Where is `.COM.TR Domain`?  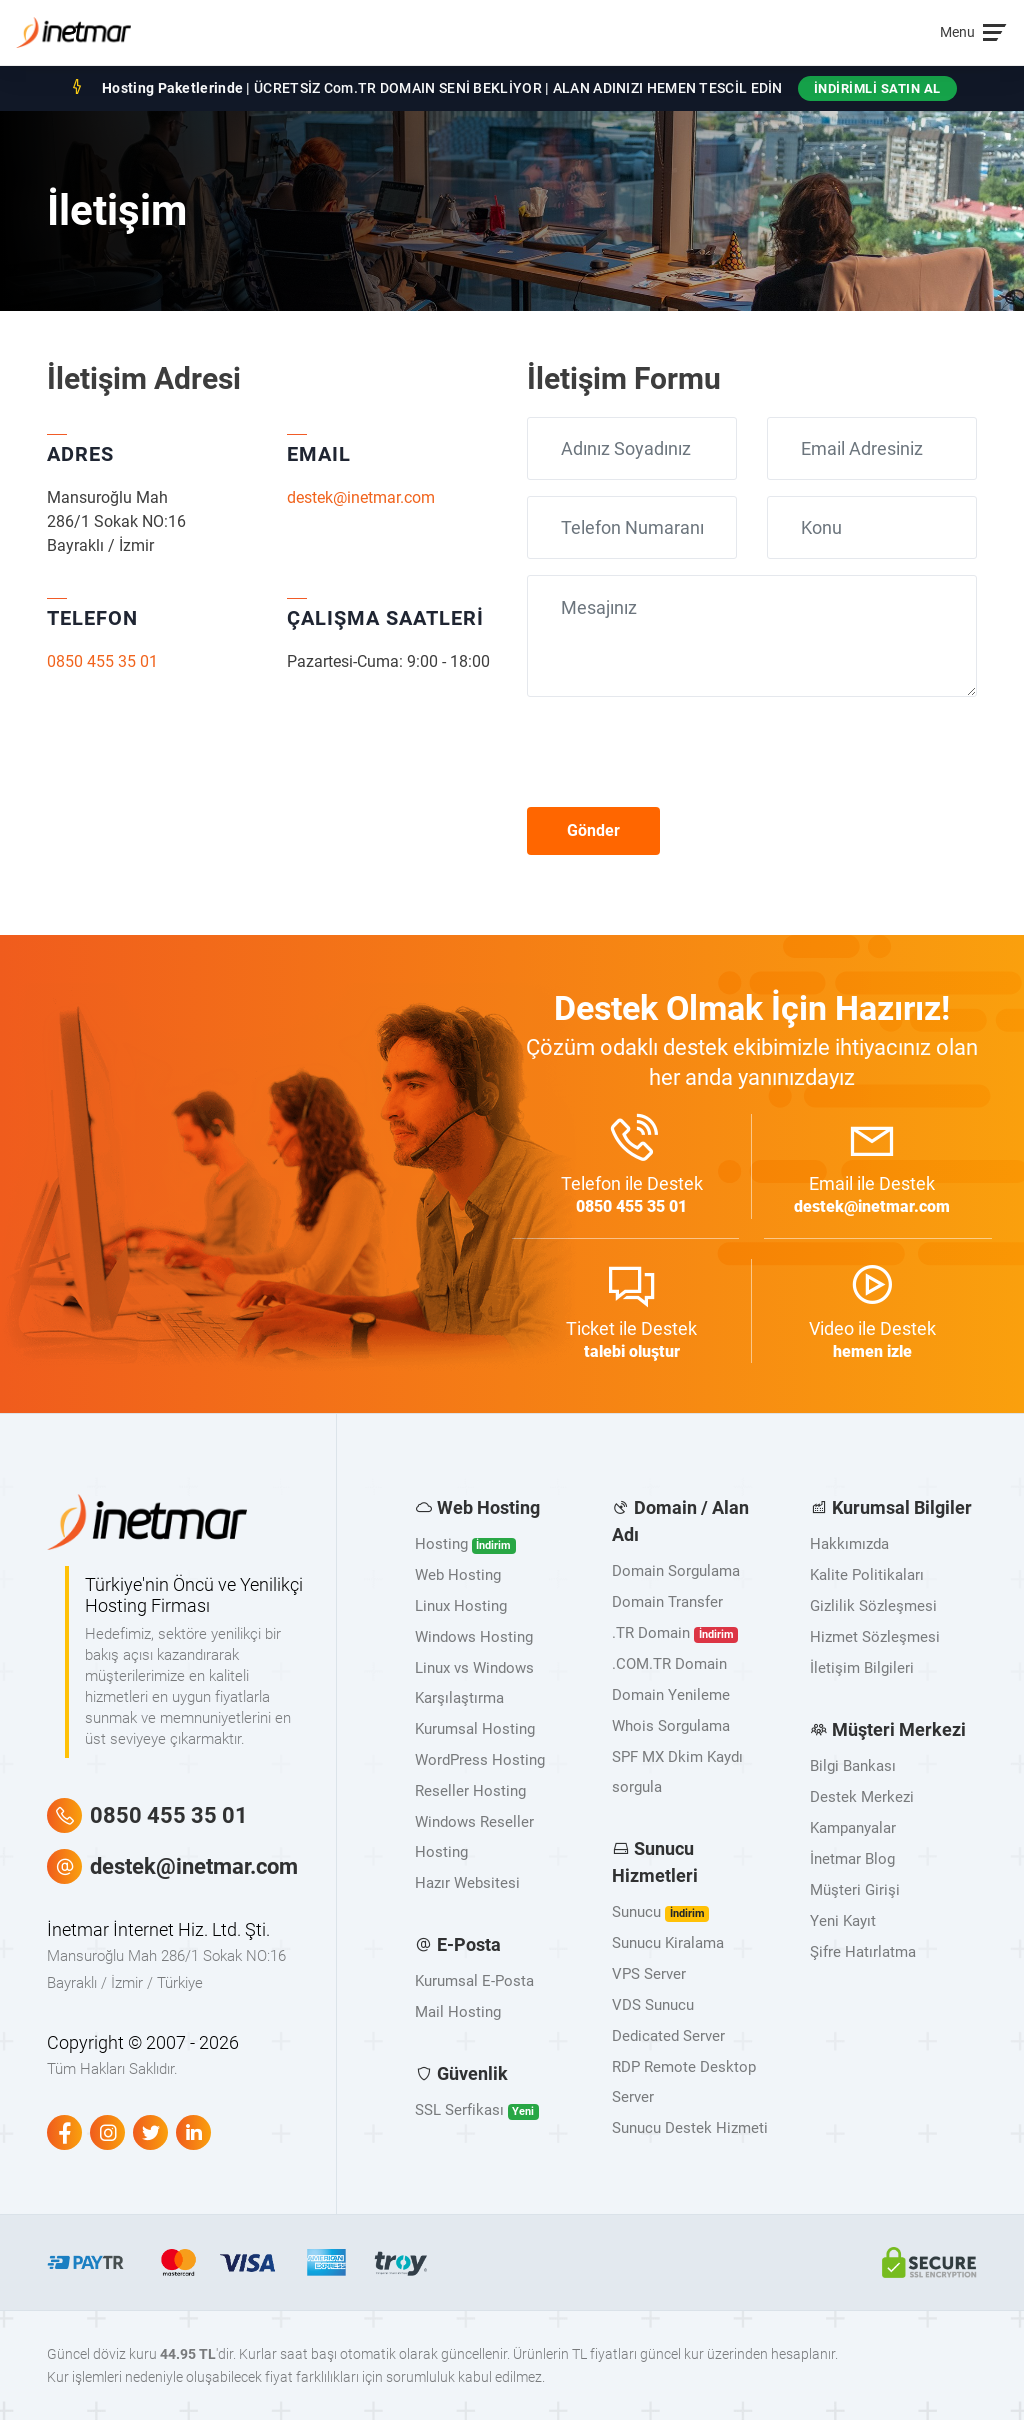 .COM.TR Domain is located at coordinates (669, 1664).